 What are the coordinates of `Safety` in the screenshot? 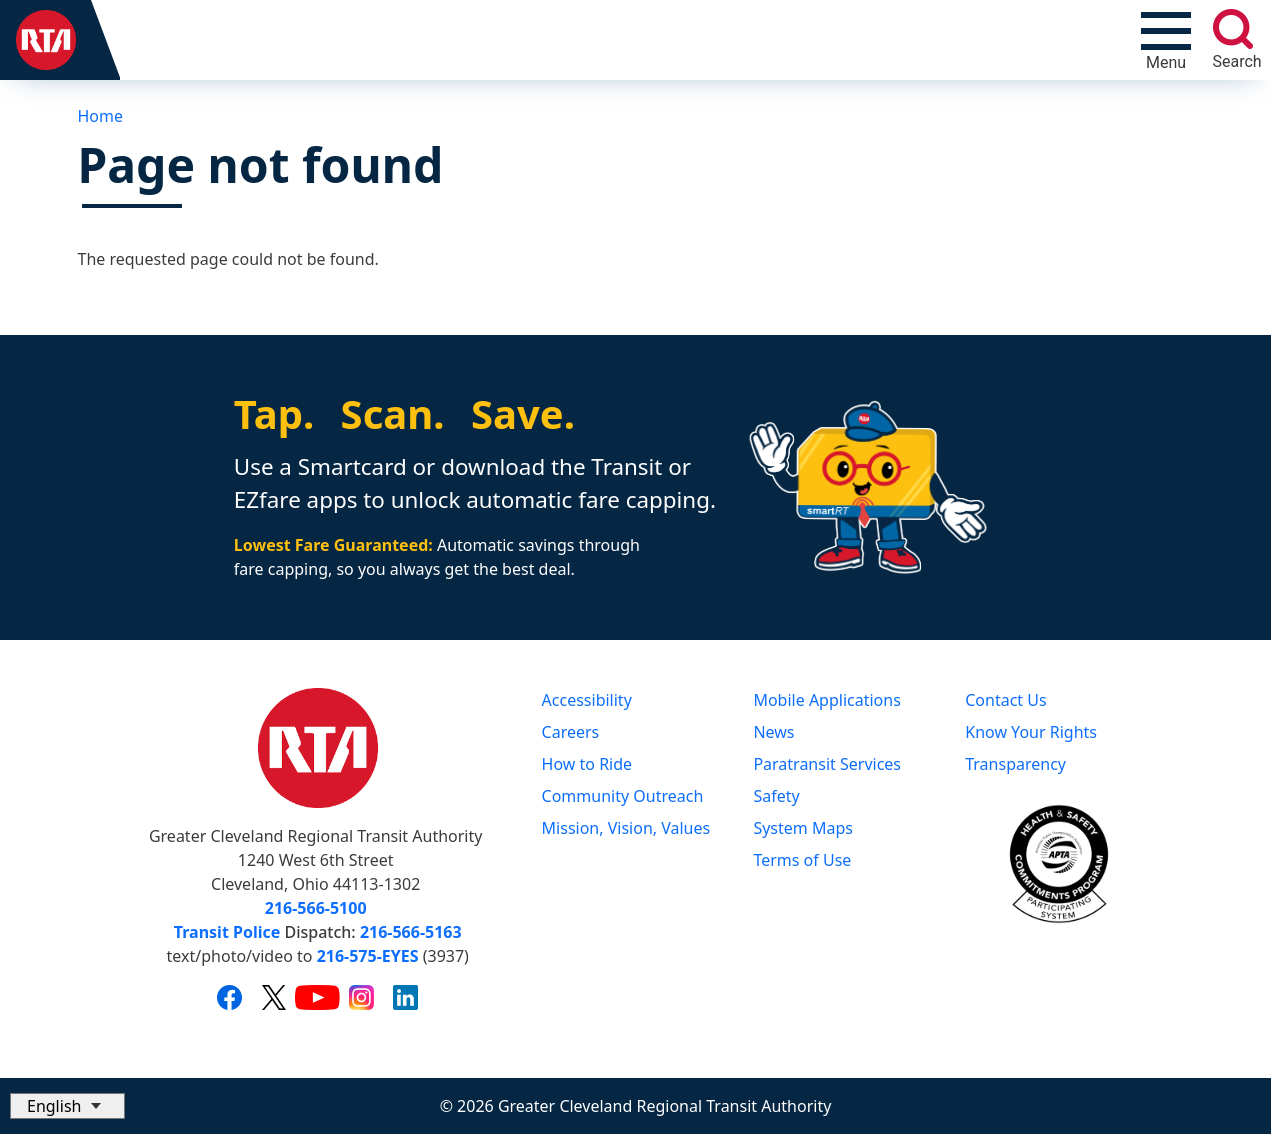 It's located at (776, 796).